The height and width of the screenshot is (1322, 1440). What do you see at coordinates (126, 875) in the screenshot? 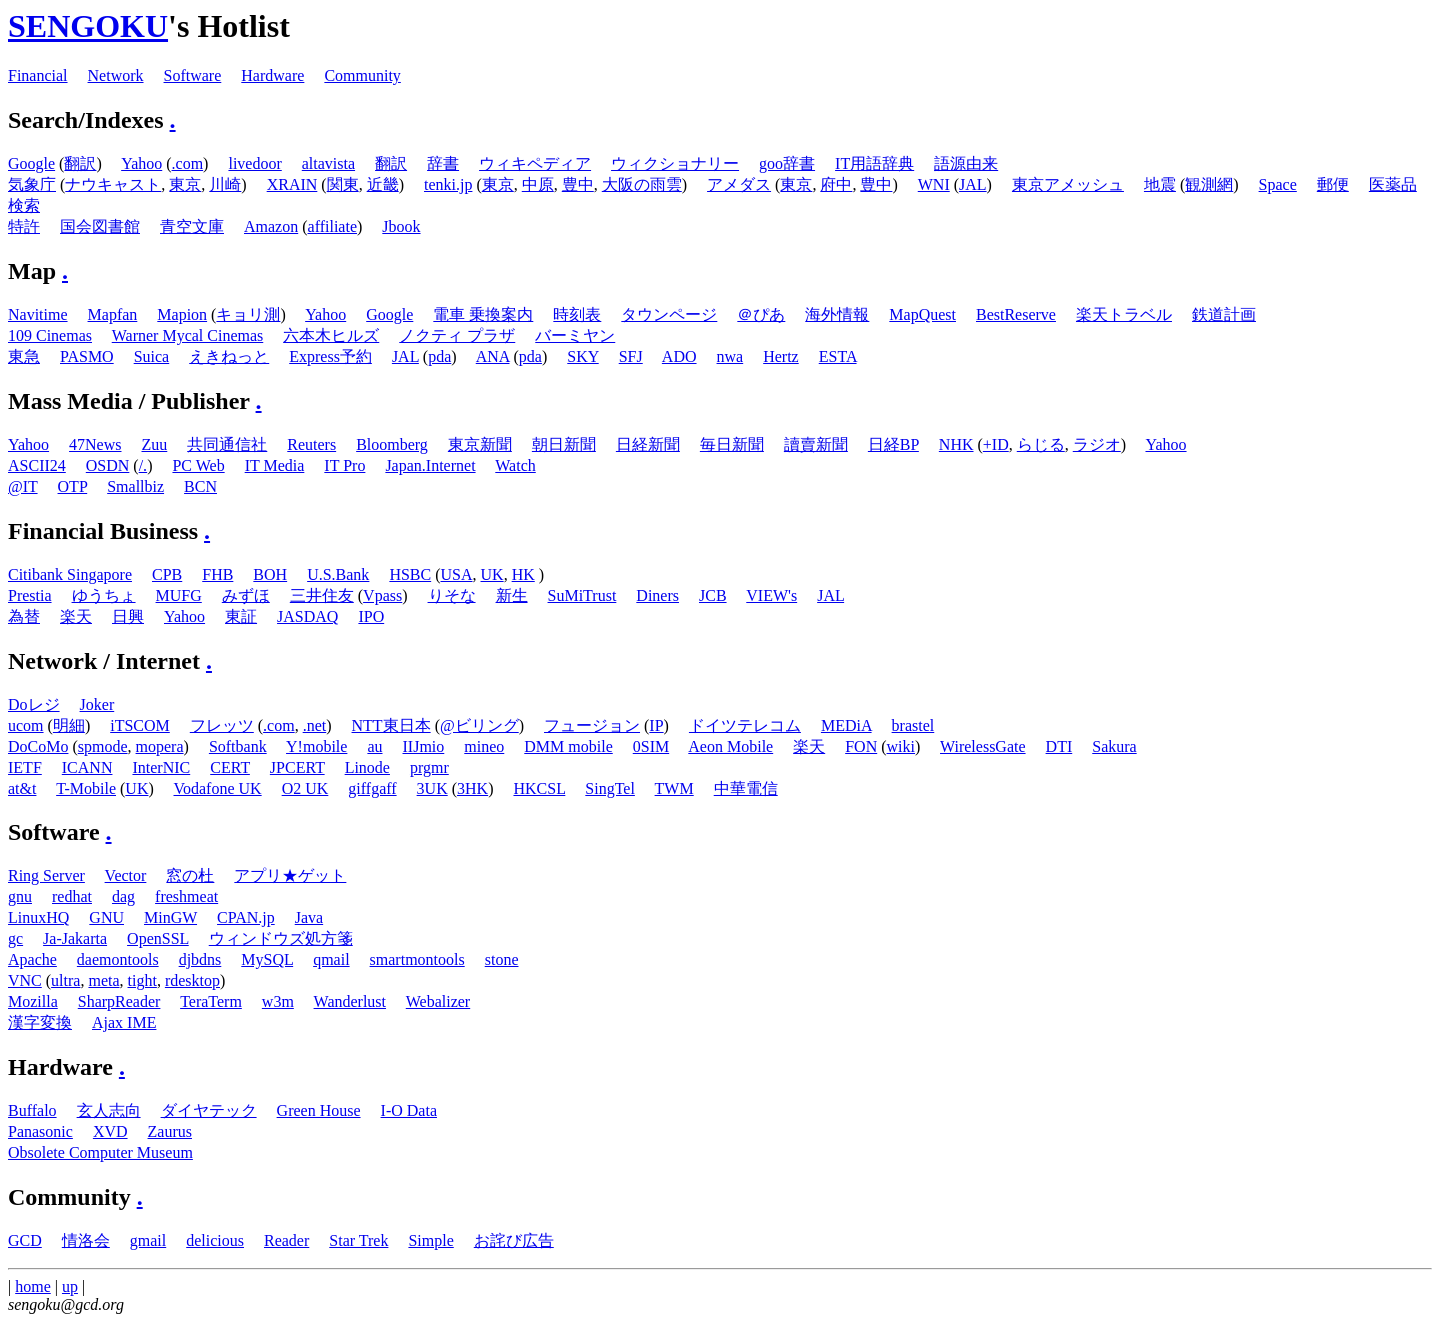
I see `Vector` at bounding box center [126, 875].